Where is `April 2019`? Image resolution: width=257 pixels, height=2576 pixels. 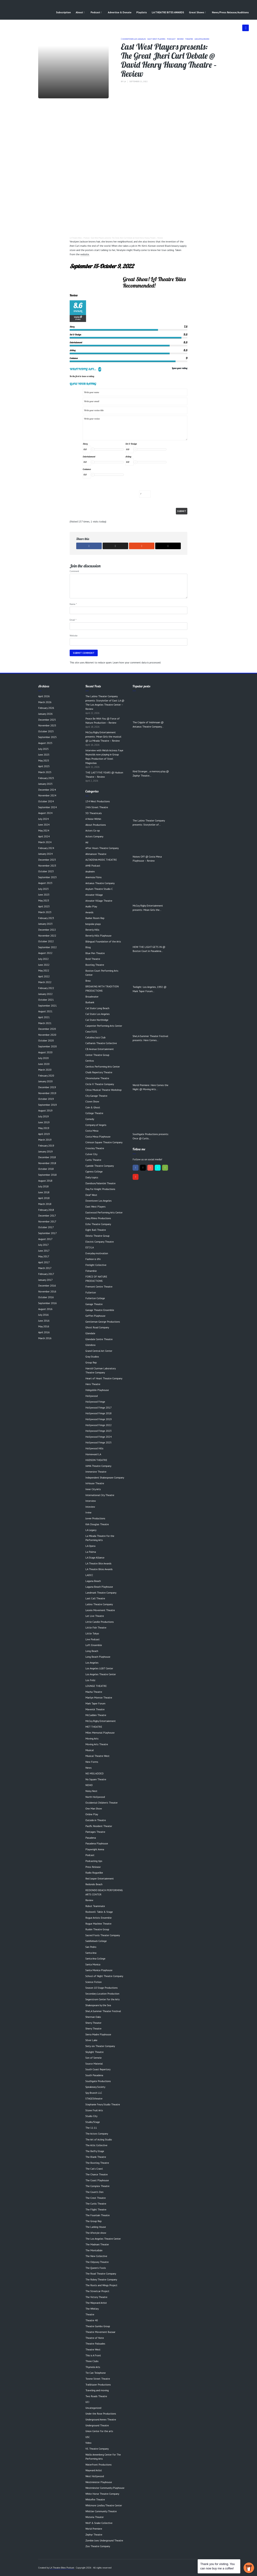 April 2019 is located at coordinates (44, 1134).